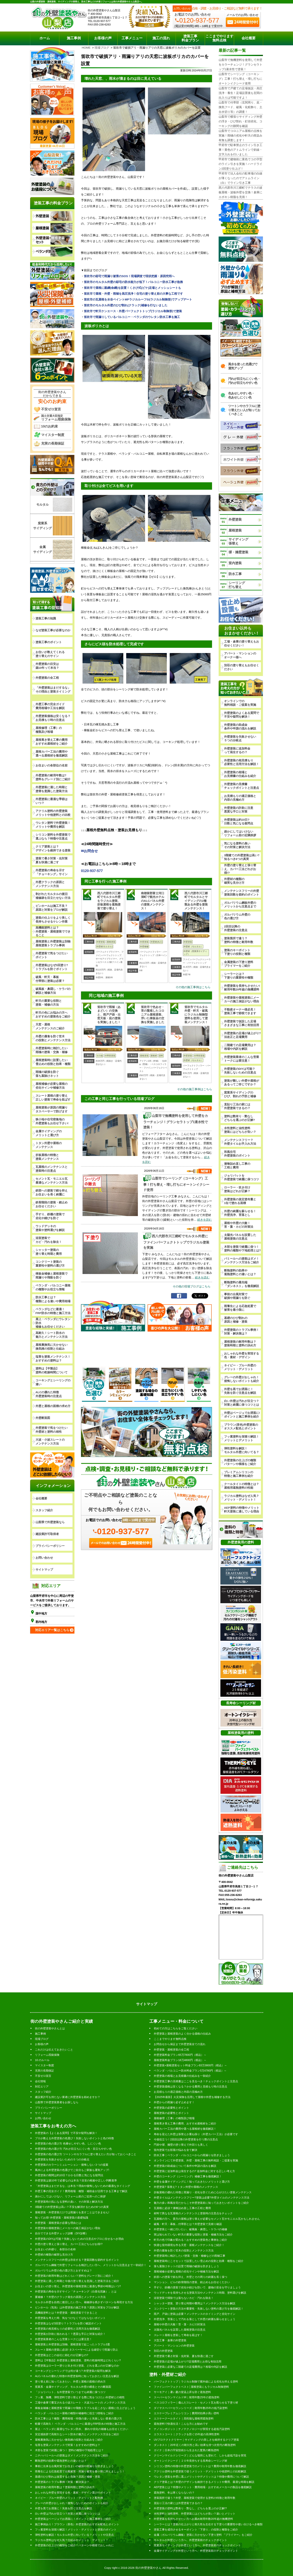  Describe the element at coordinates (237, 952) in the screenshot. I see `塗装のキーポイント下塗りの役割と種類` at that location.